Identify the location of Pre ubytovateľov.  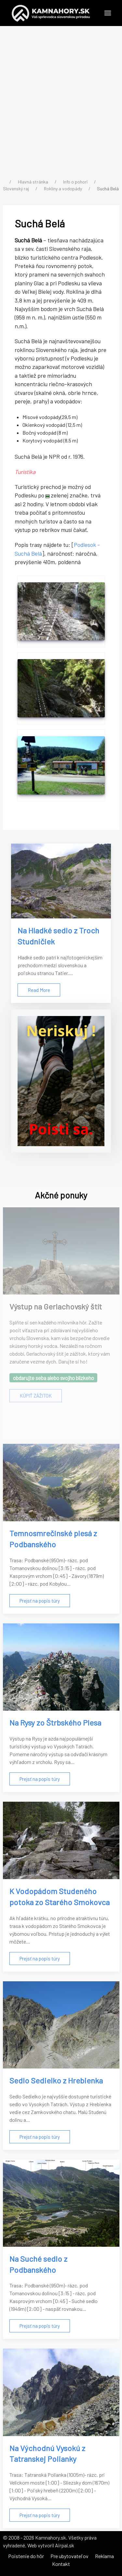
(69, 2556).